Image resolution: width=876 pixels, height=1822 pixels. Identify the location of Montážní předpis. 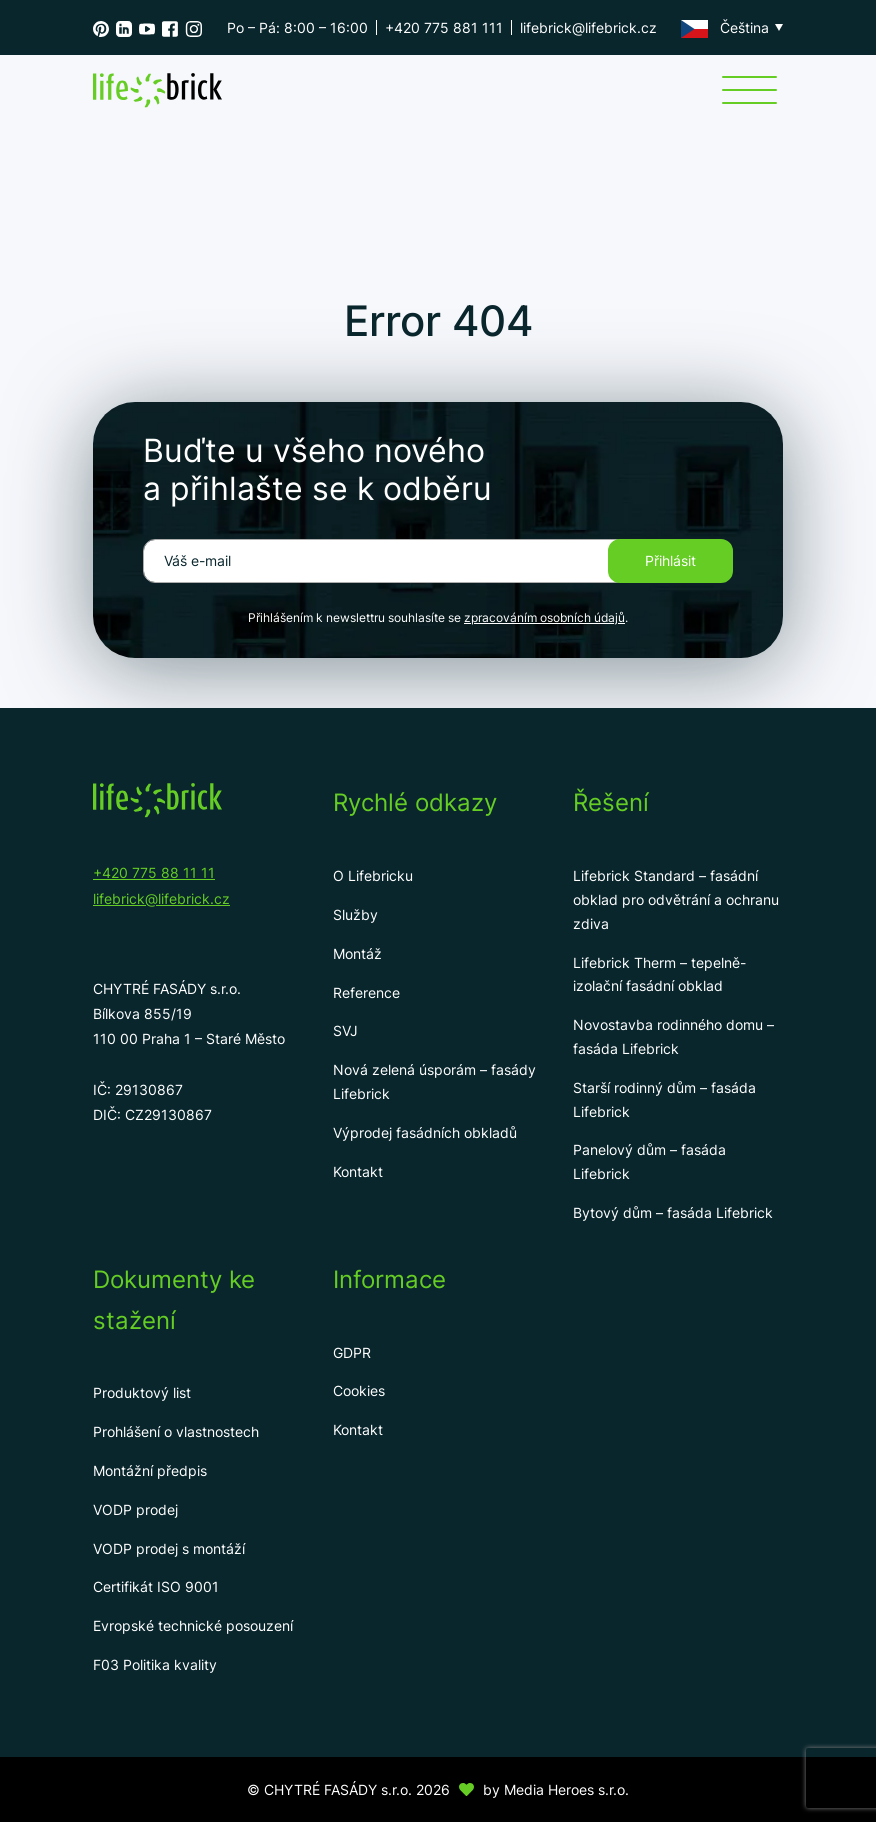
(150, 1470).